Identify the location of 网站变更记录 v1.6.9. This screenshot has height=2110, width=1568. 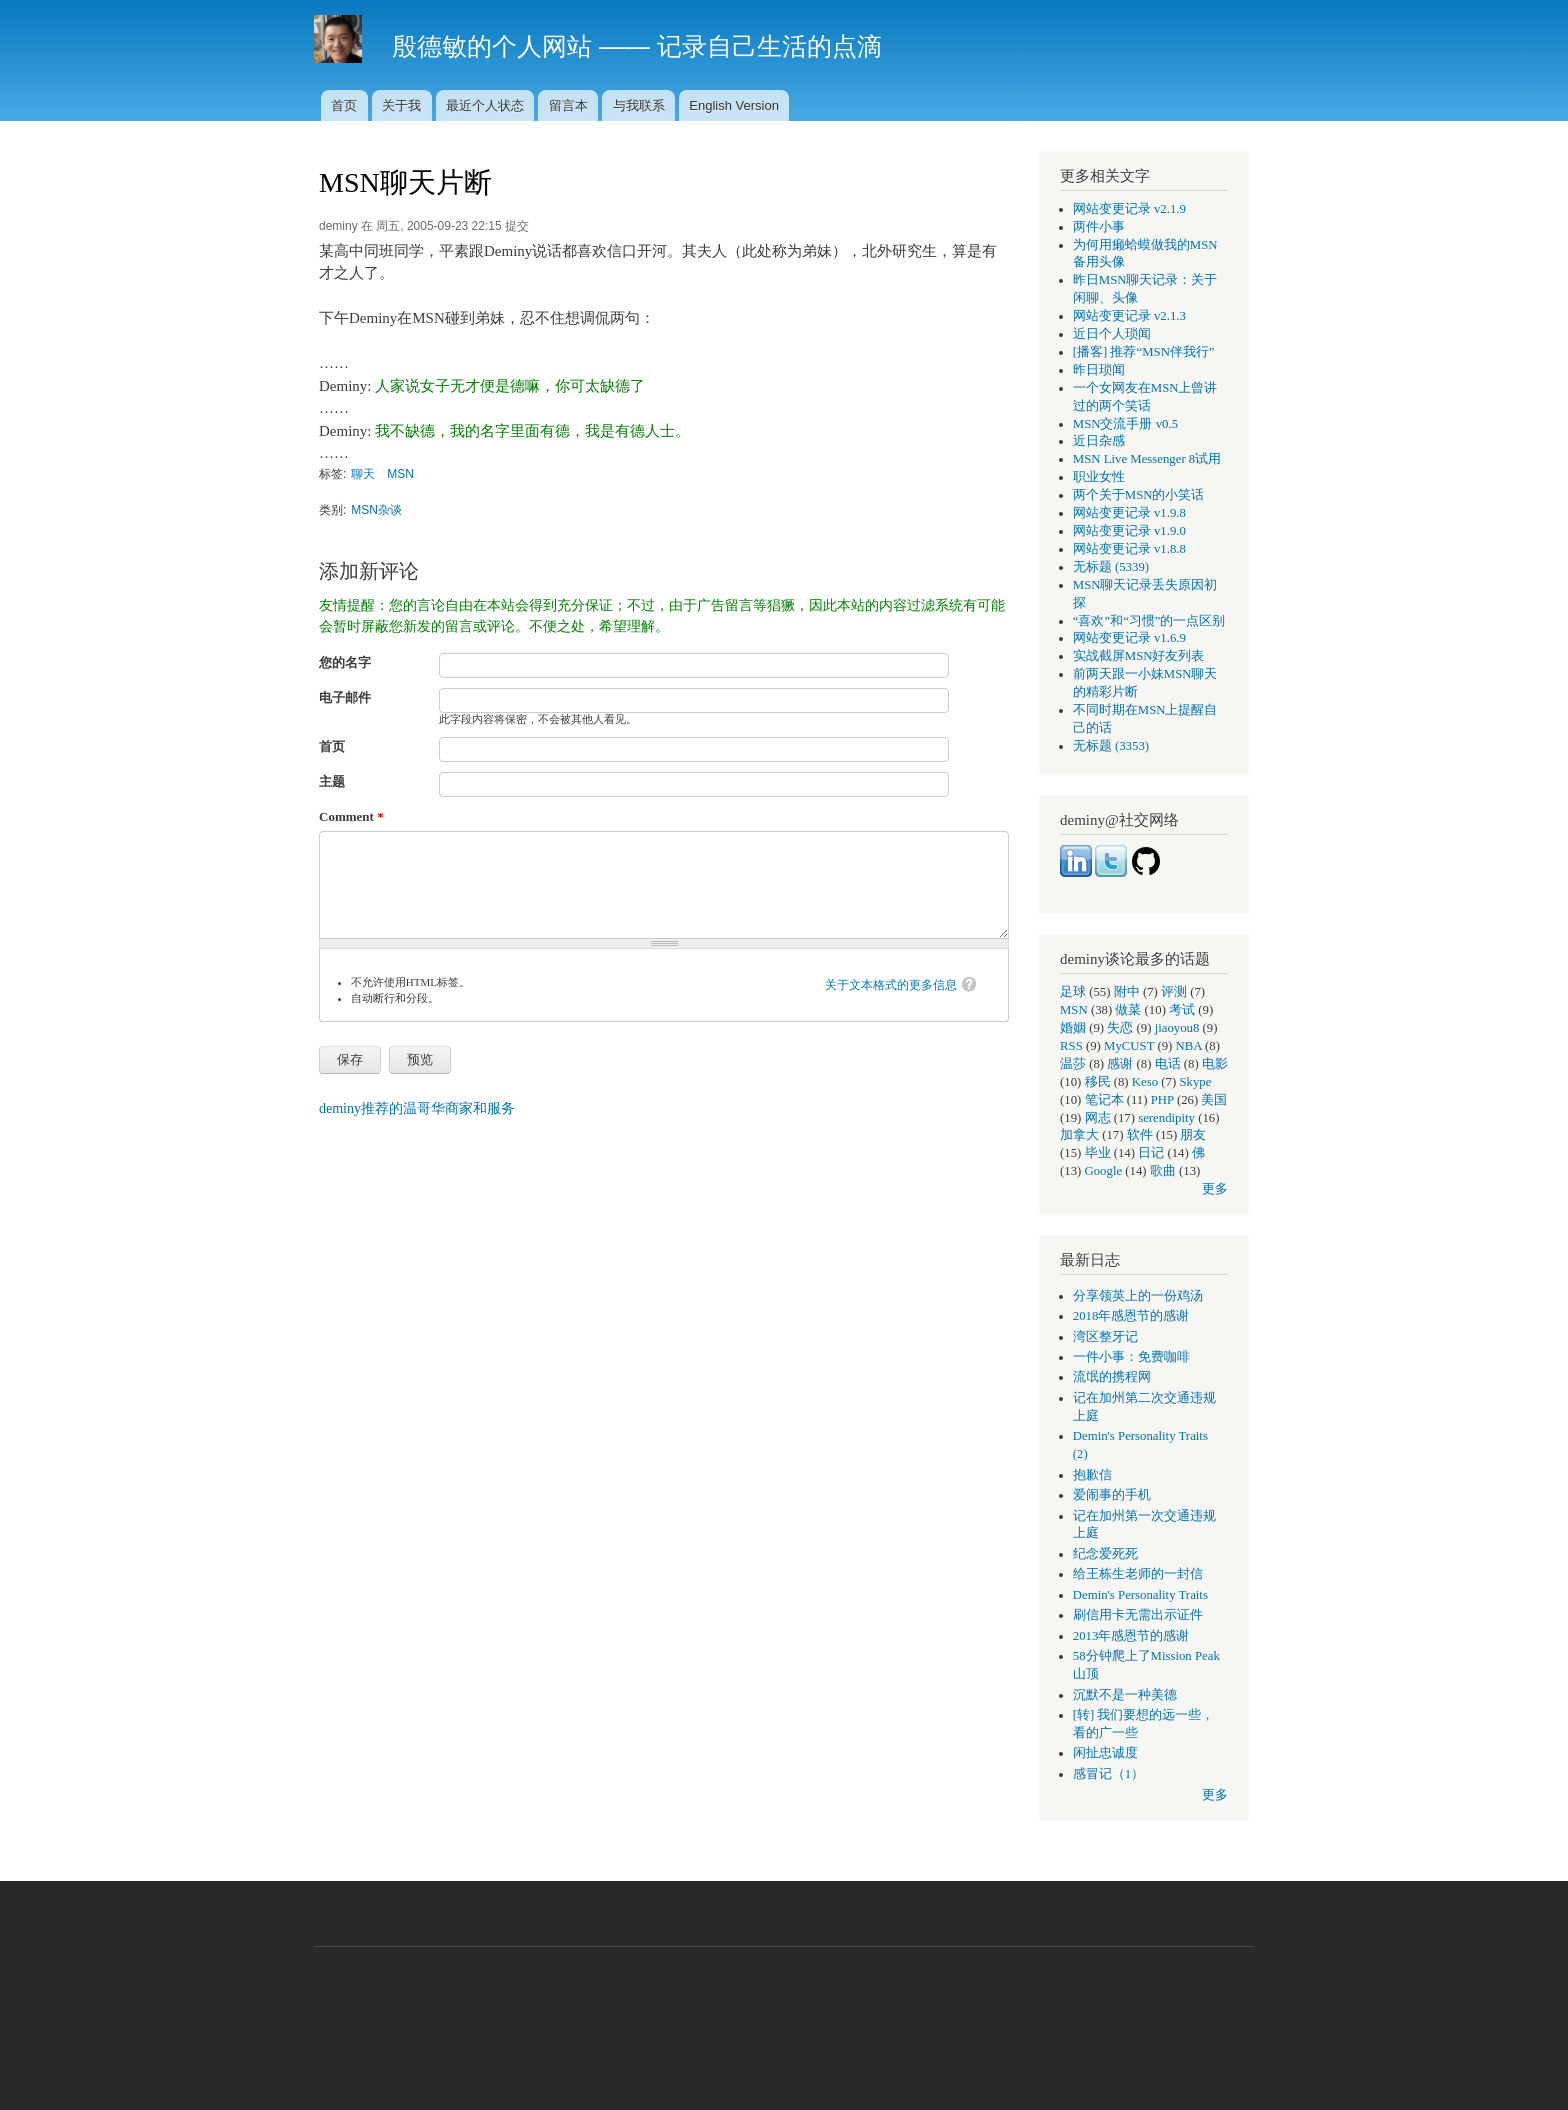
(1129, 638).